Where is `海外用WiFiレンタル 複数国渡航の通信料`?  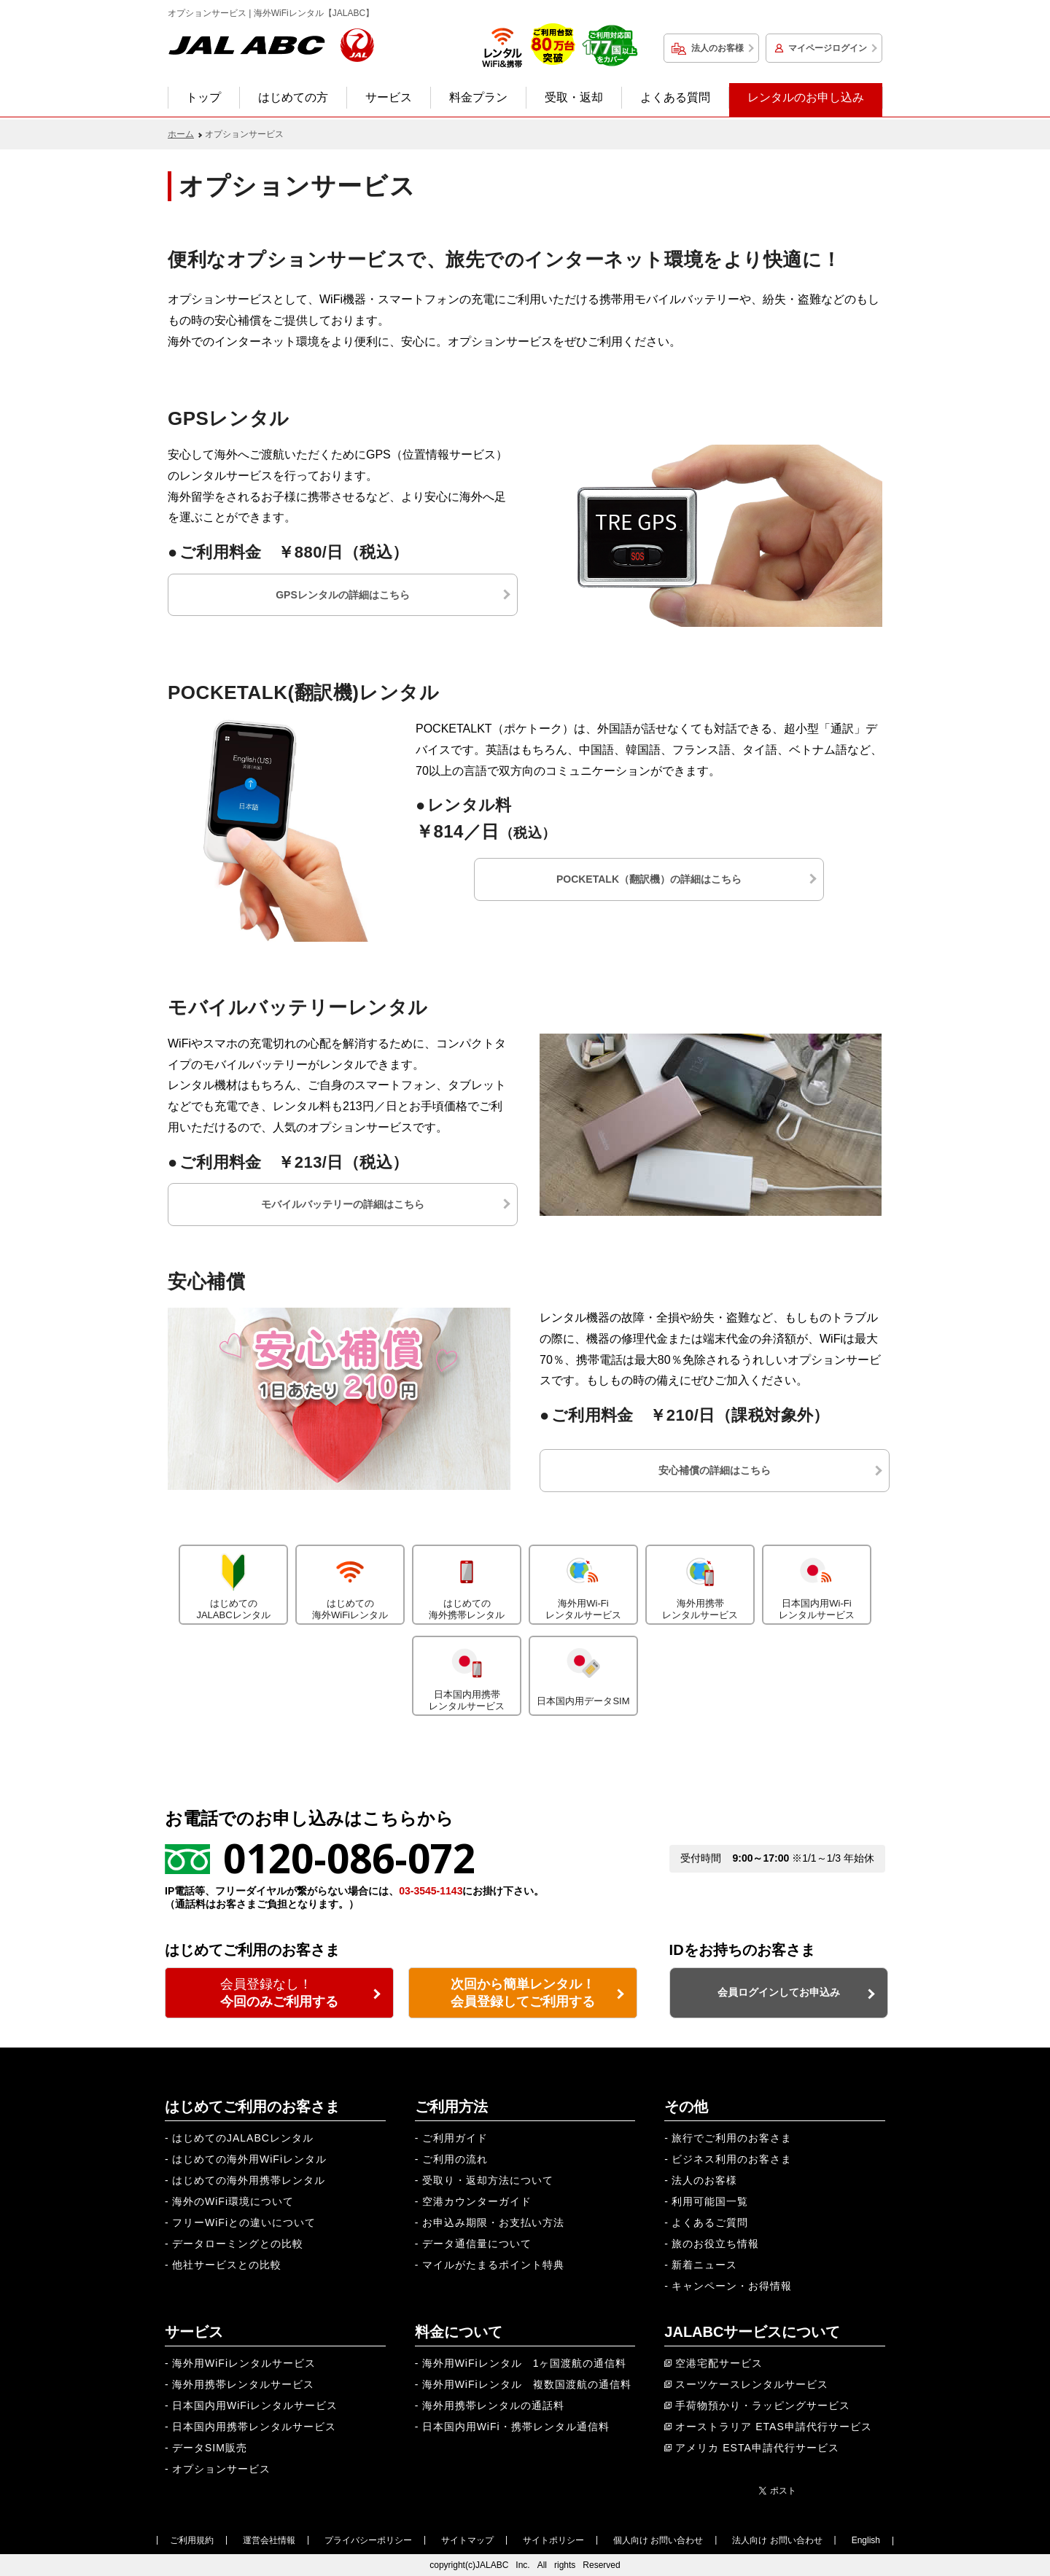
海外用WiFiレンタル 複数国渡航の通信料 is located at coordinates (526, 2384).